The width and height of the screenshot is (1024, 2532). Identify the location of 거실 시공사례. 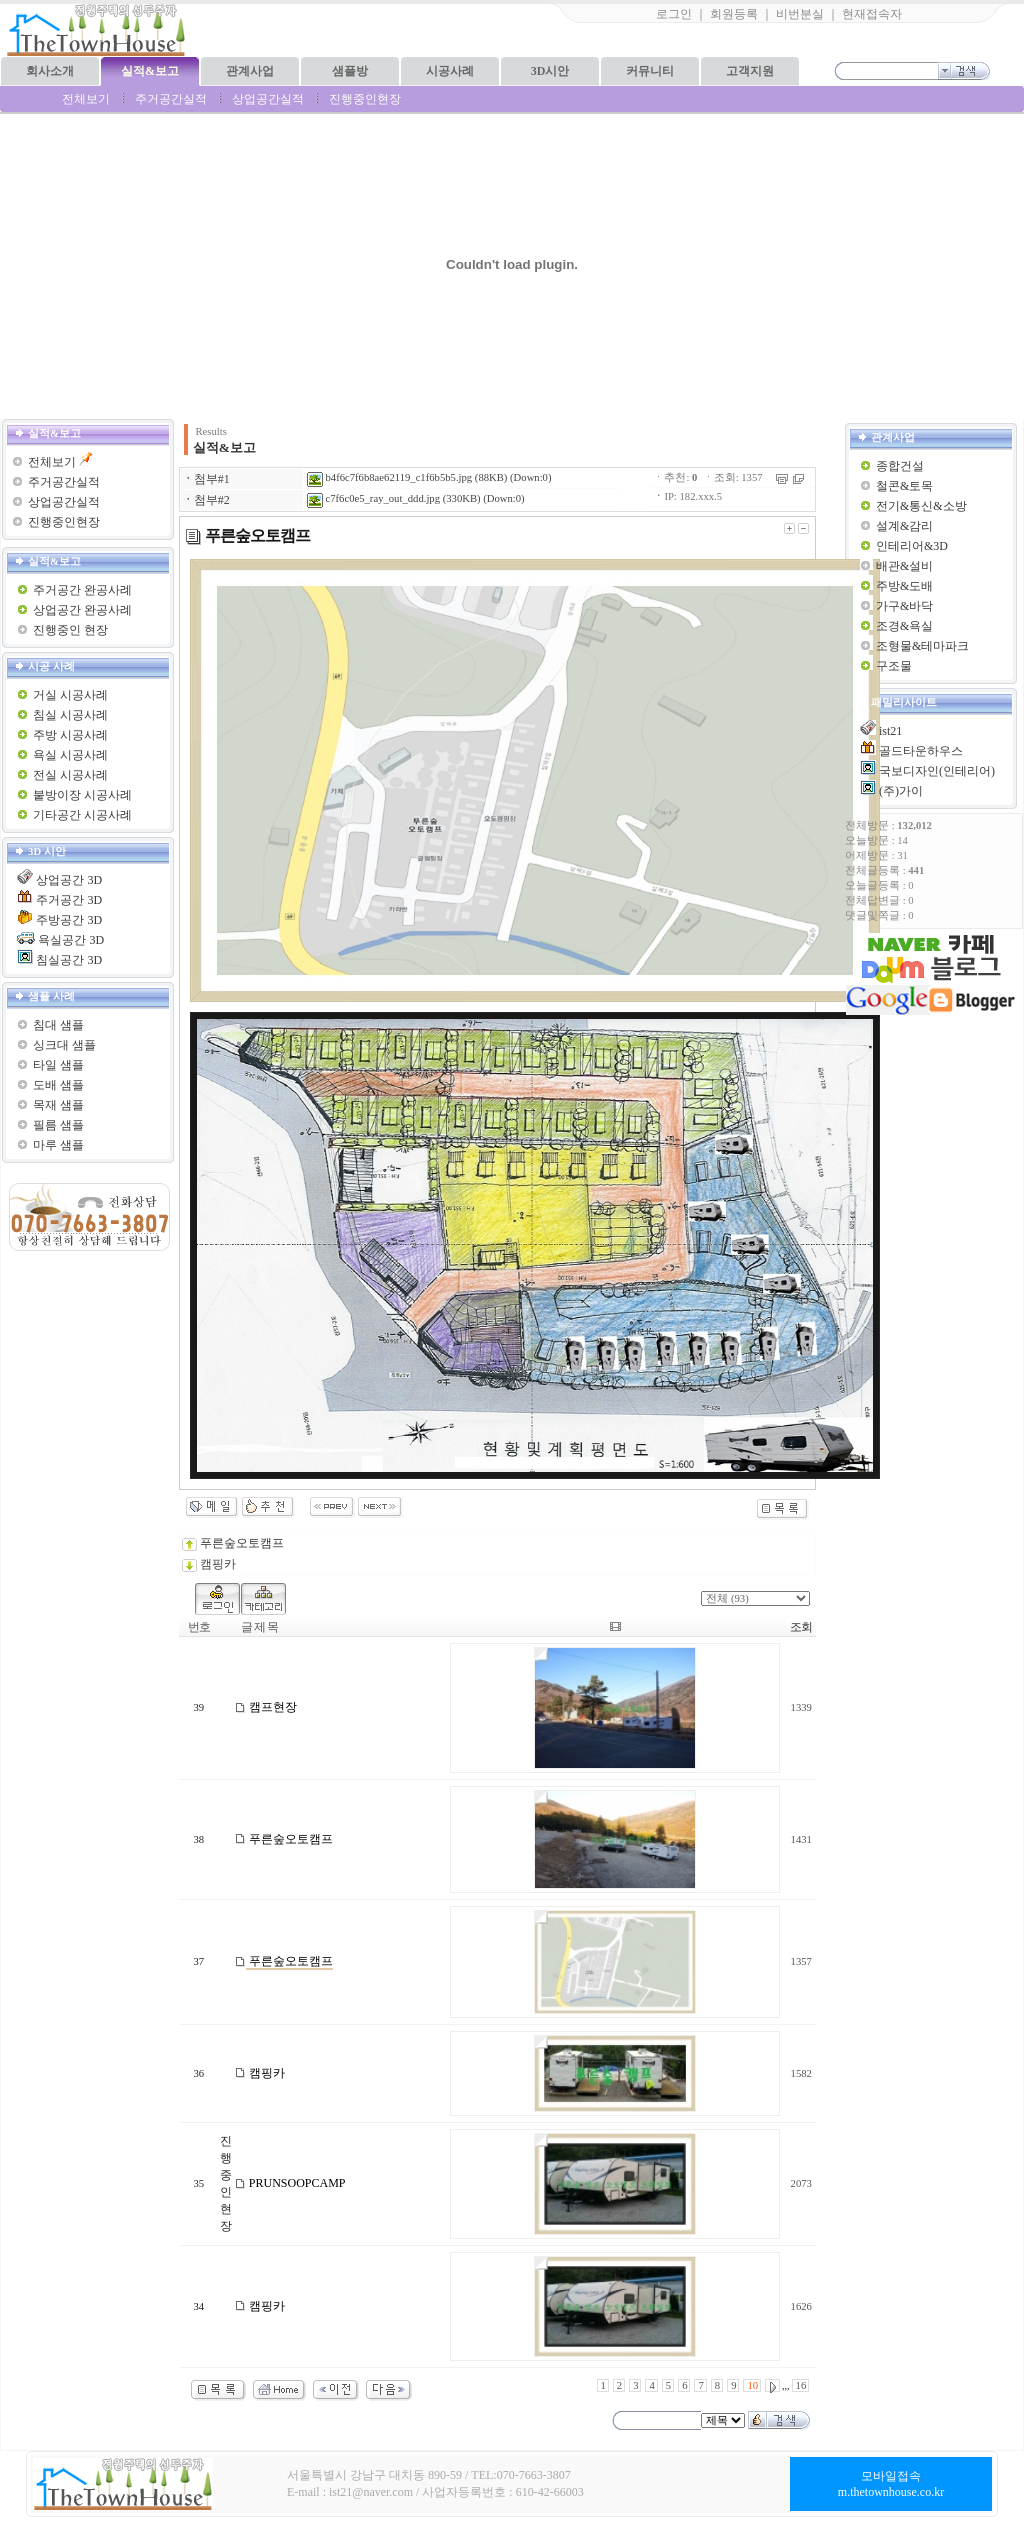
(70, 695).